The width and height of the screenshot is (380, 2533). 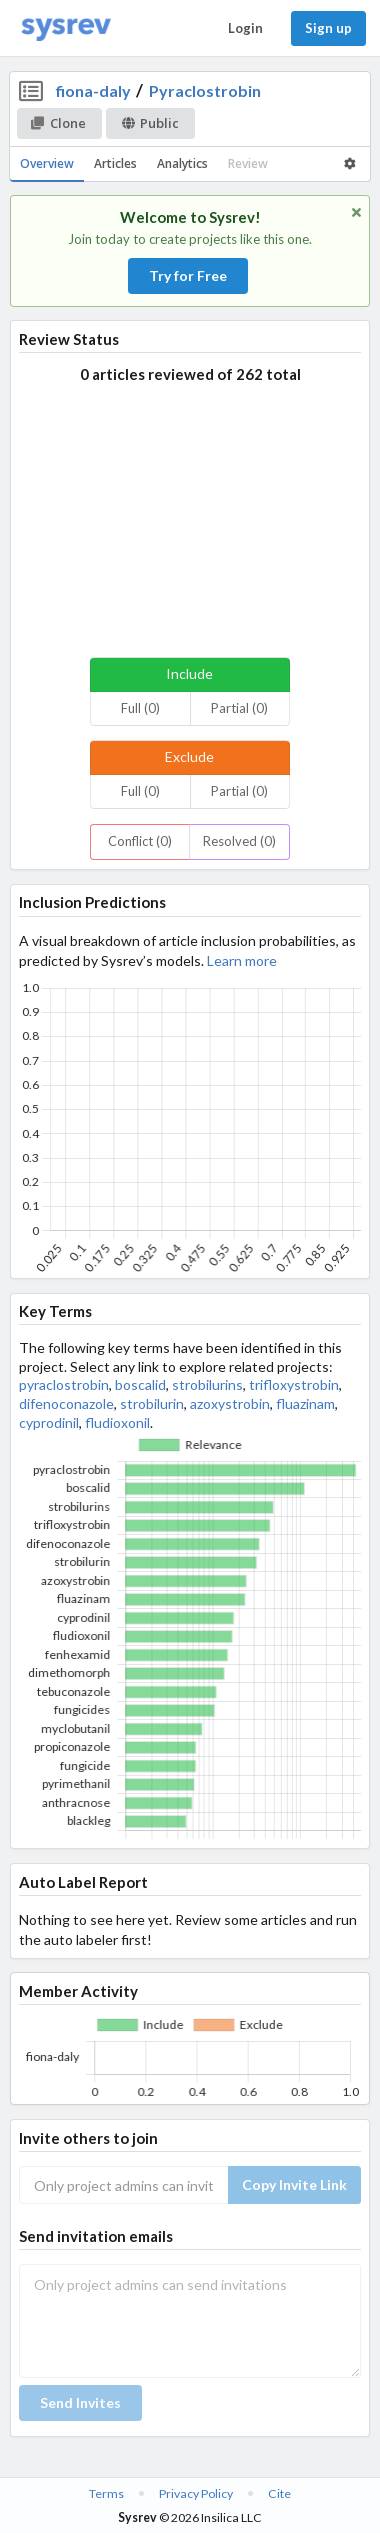 What do you see at coordinates (242, 960) in the screenshot?
I see `Learn more` at bounding box center [242, 960].